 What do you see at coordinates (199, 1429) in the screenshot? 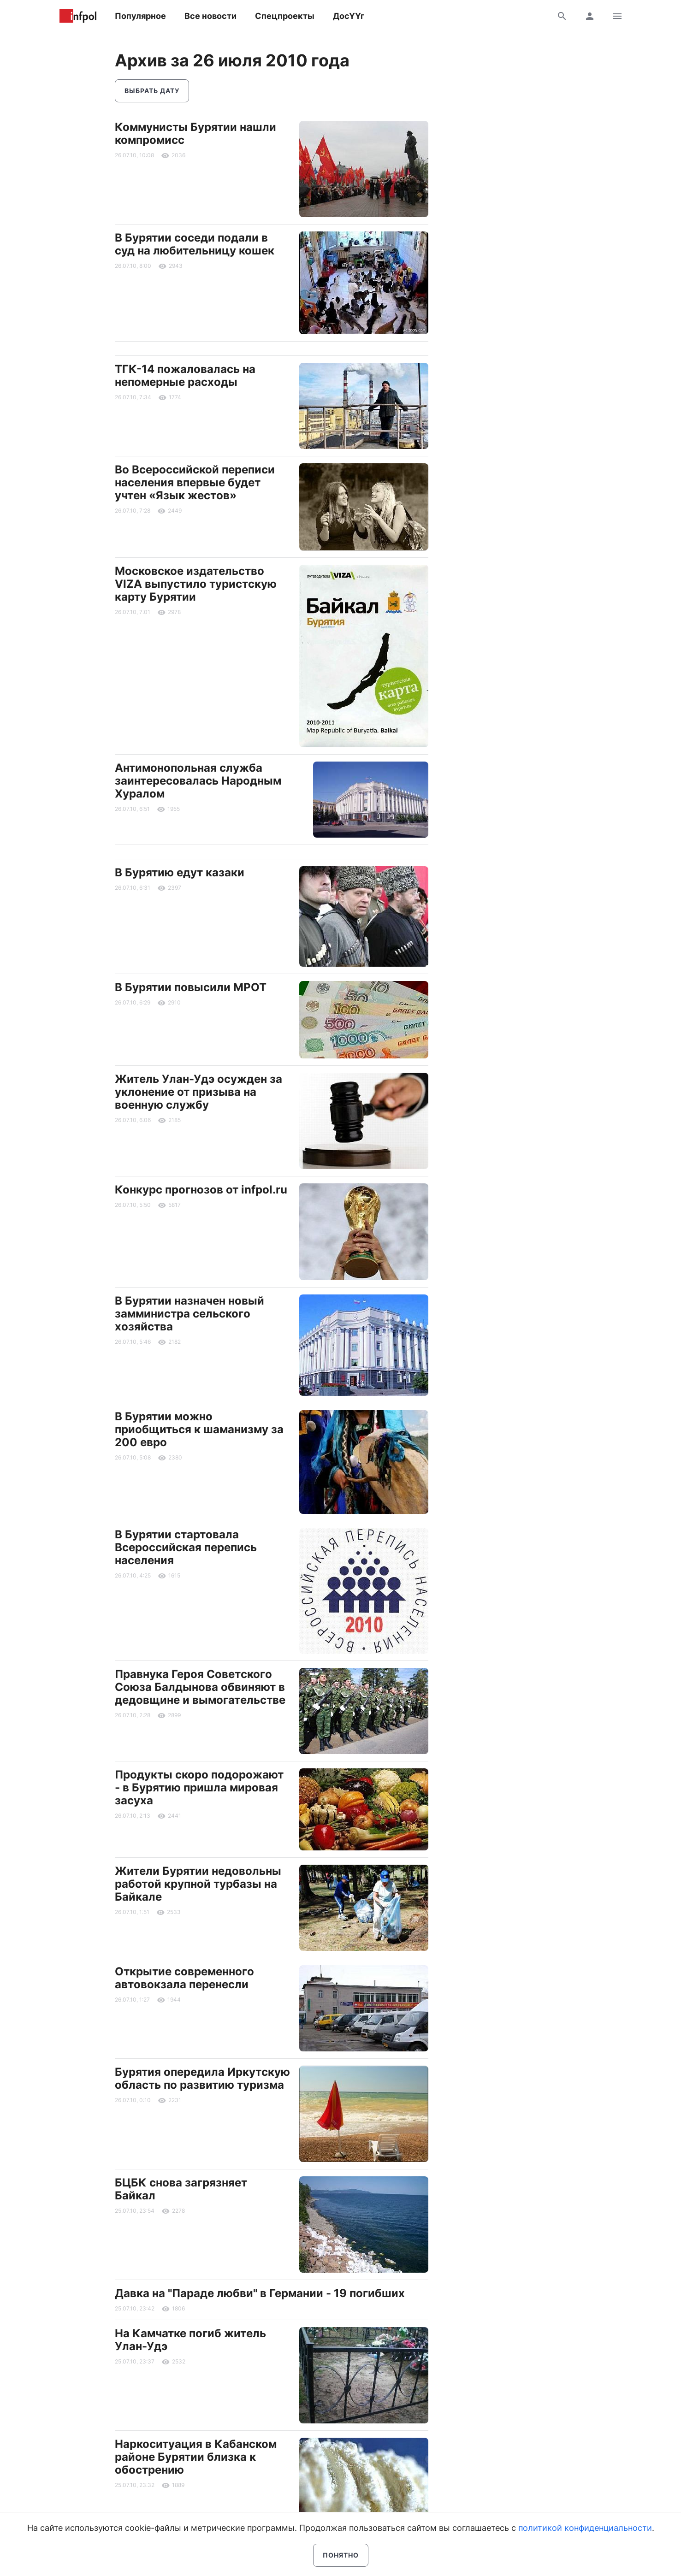
I see `В Бурятии можно приобщиться к шаманизму за 200 евро` at bounding box center [199, 1429].